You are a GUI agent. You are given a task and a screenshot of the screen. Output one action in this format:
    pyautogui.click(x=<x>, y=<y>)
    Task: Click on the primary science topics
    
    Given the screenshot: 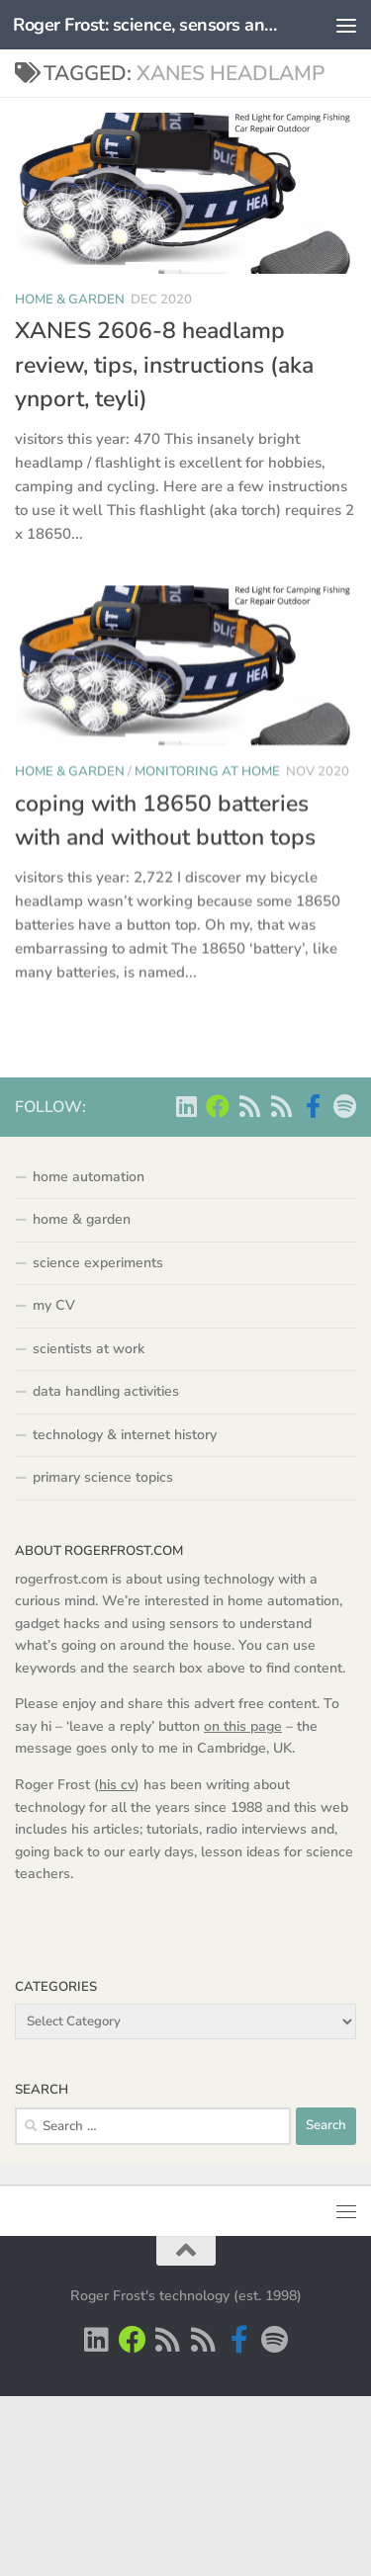 What is the action you would take?
    pyautogui.click(x=103, y=1477)
    